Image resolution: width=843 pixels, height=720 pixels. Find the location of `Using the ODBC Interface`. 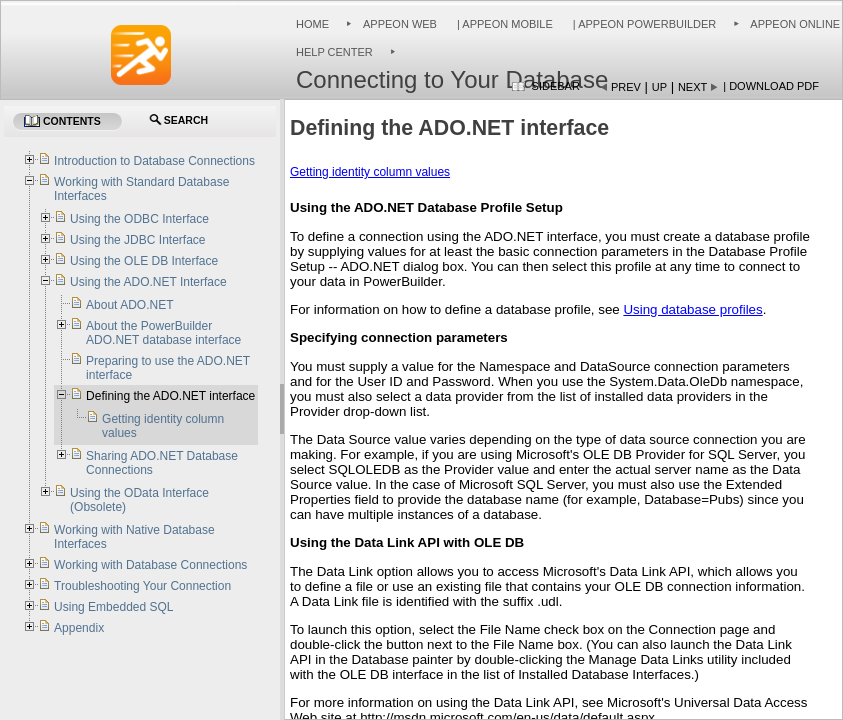

Using the ODBC Interface is located at coordinates (139, 219).